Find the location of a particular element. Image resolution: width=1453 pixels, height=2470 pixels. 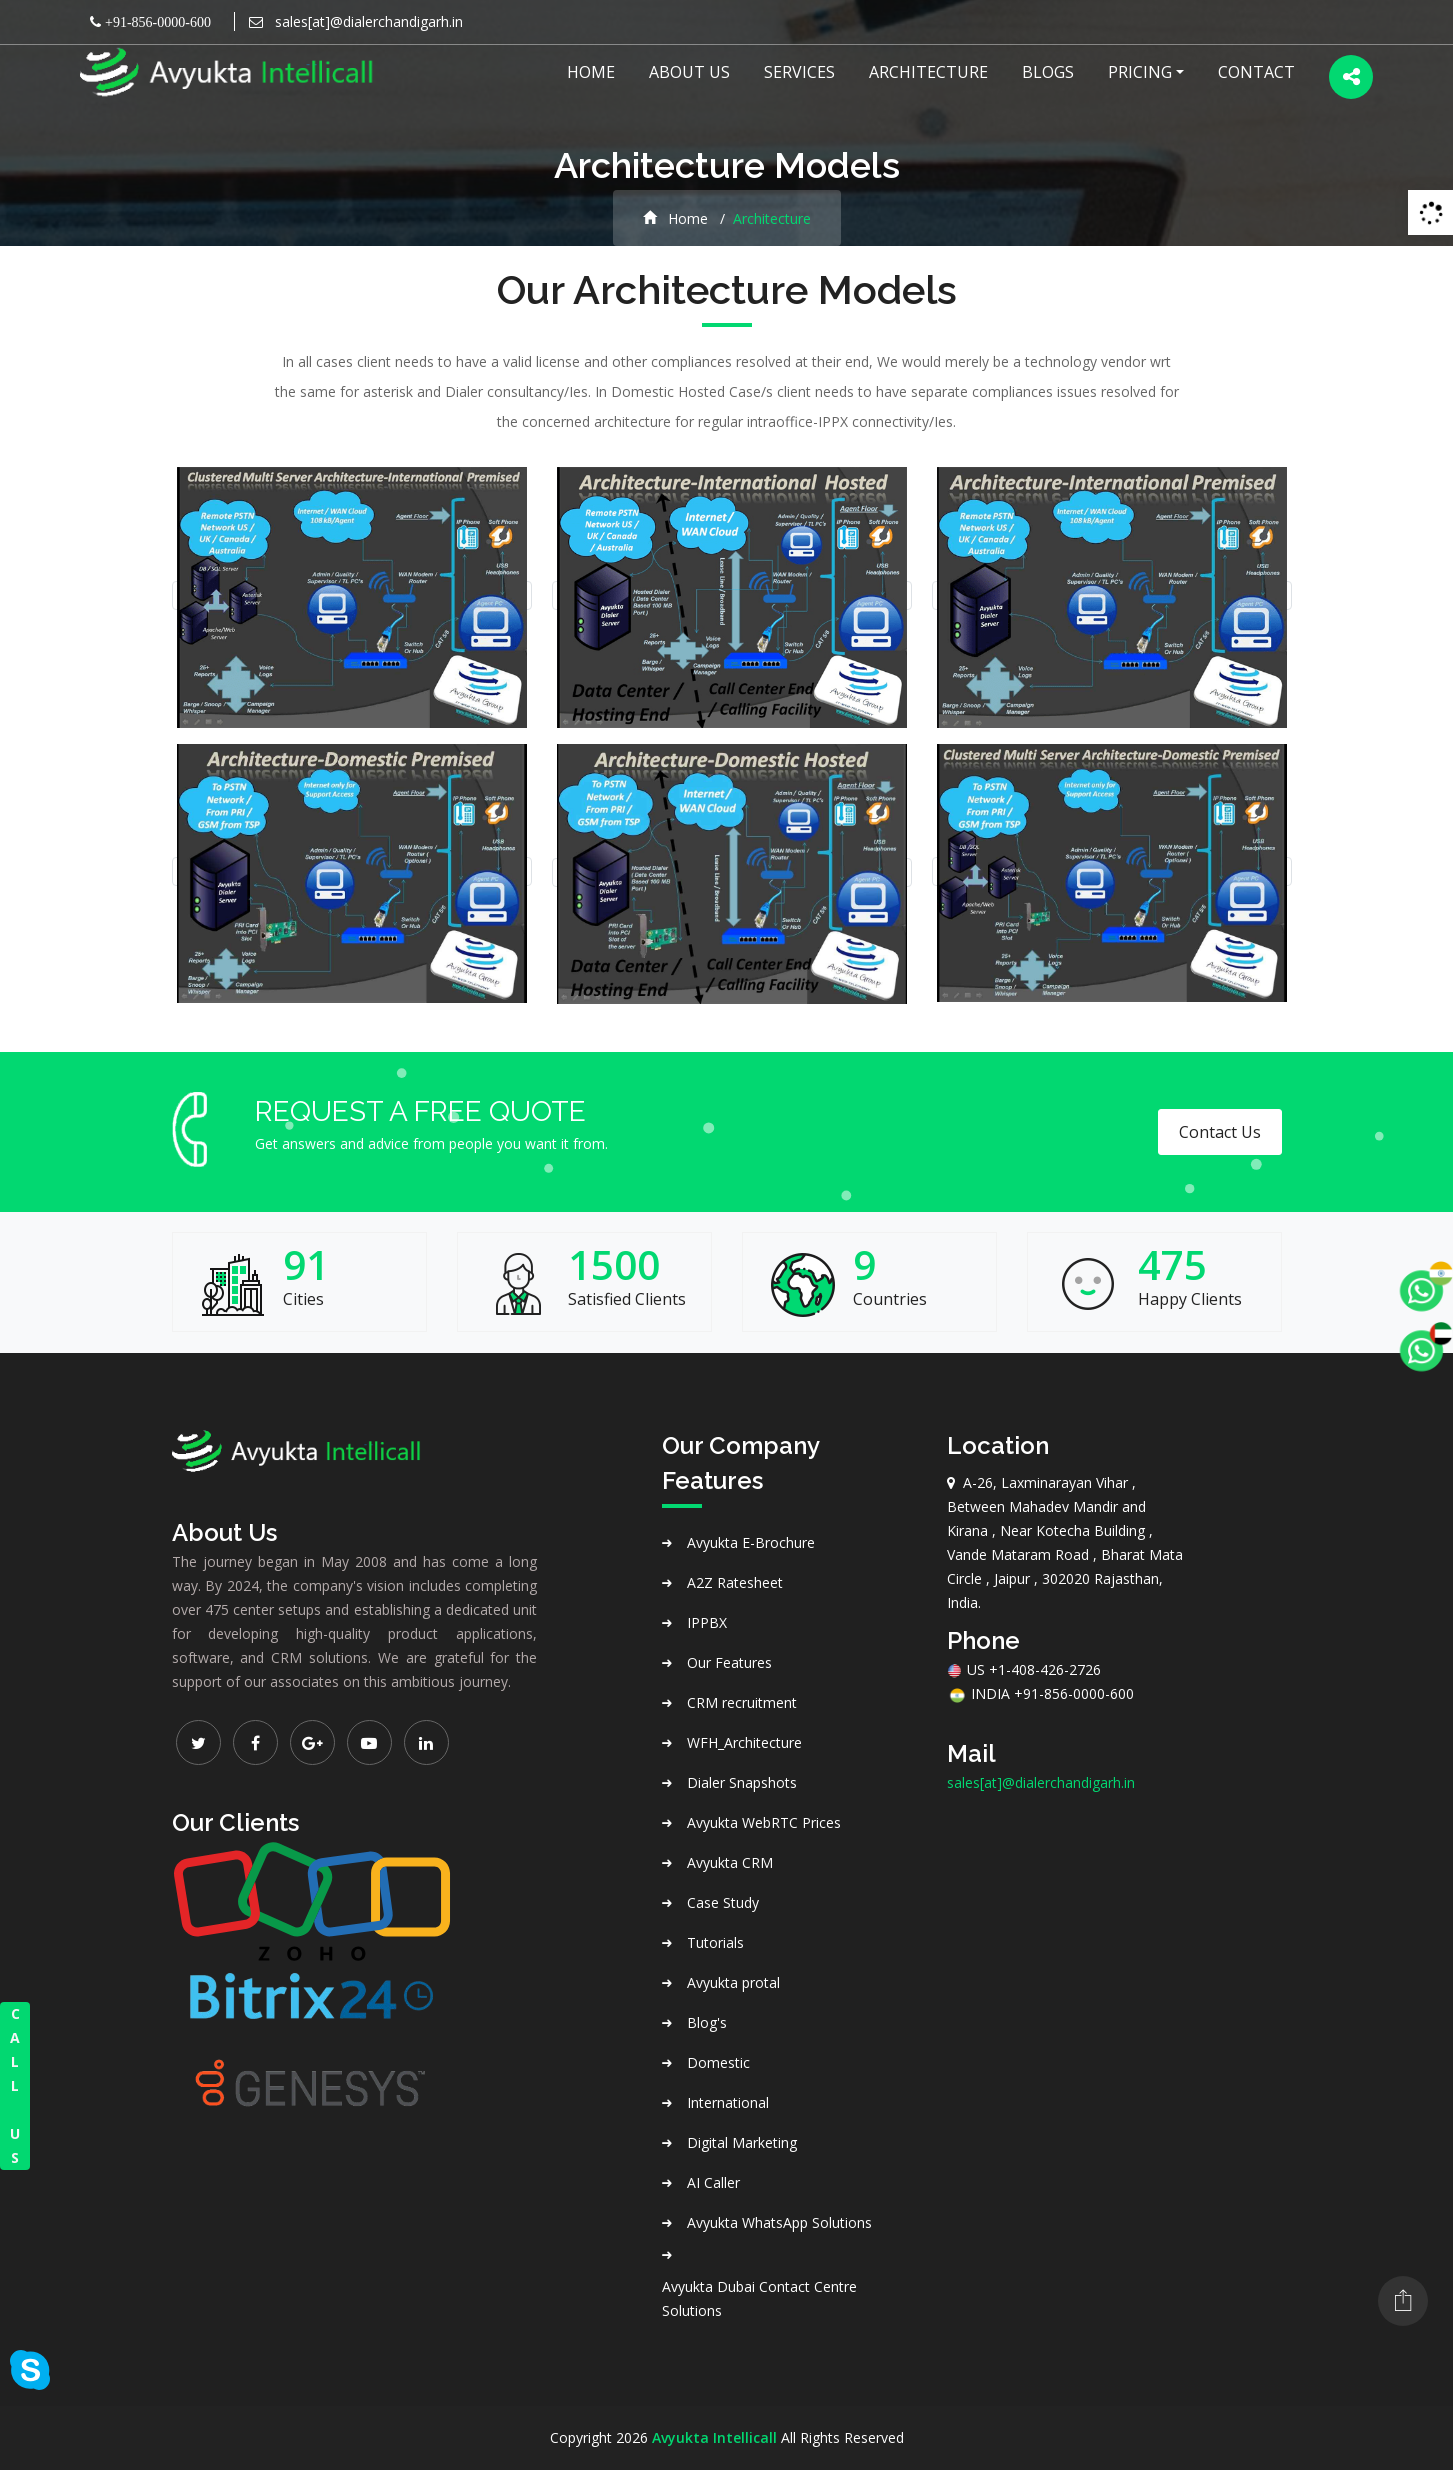

INDIA +91-856-0000-600 is located at coordinates (1040, 1693).